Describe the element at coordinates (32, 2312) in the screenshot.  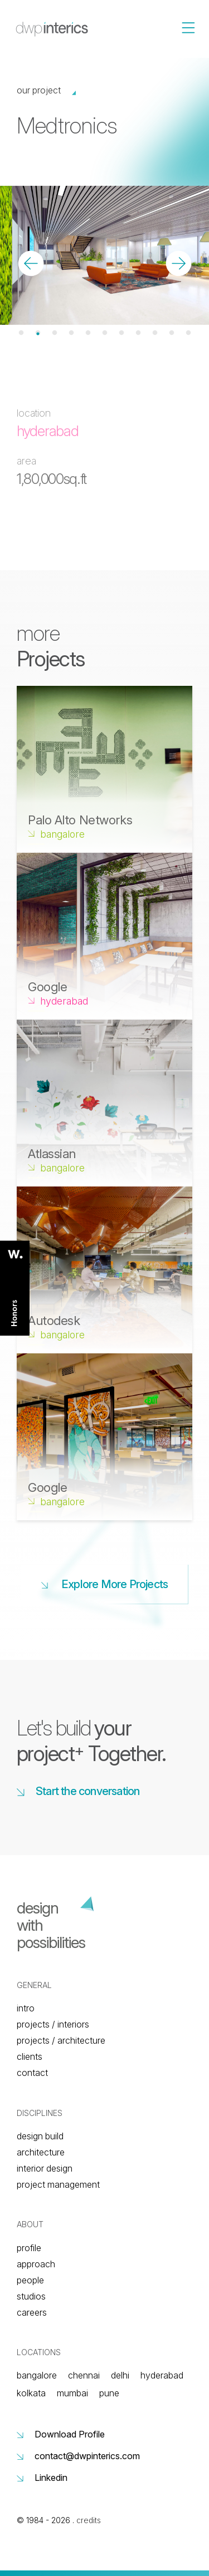
I see `Careers` at that location.